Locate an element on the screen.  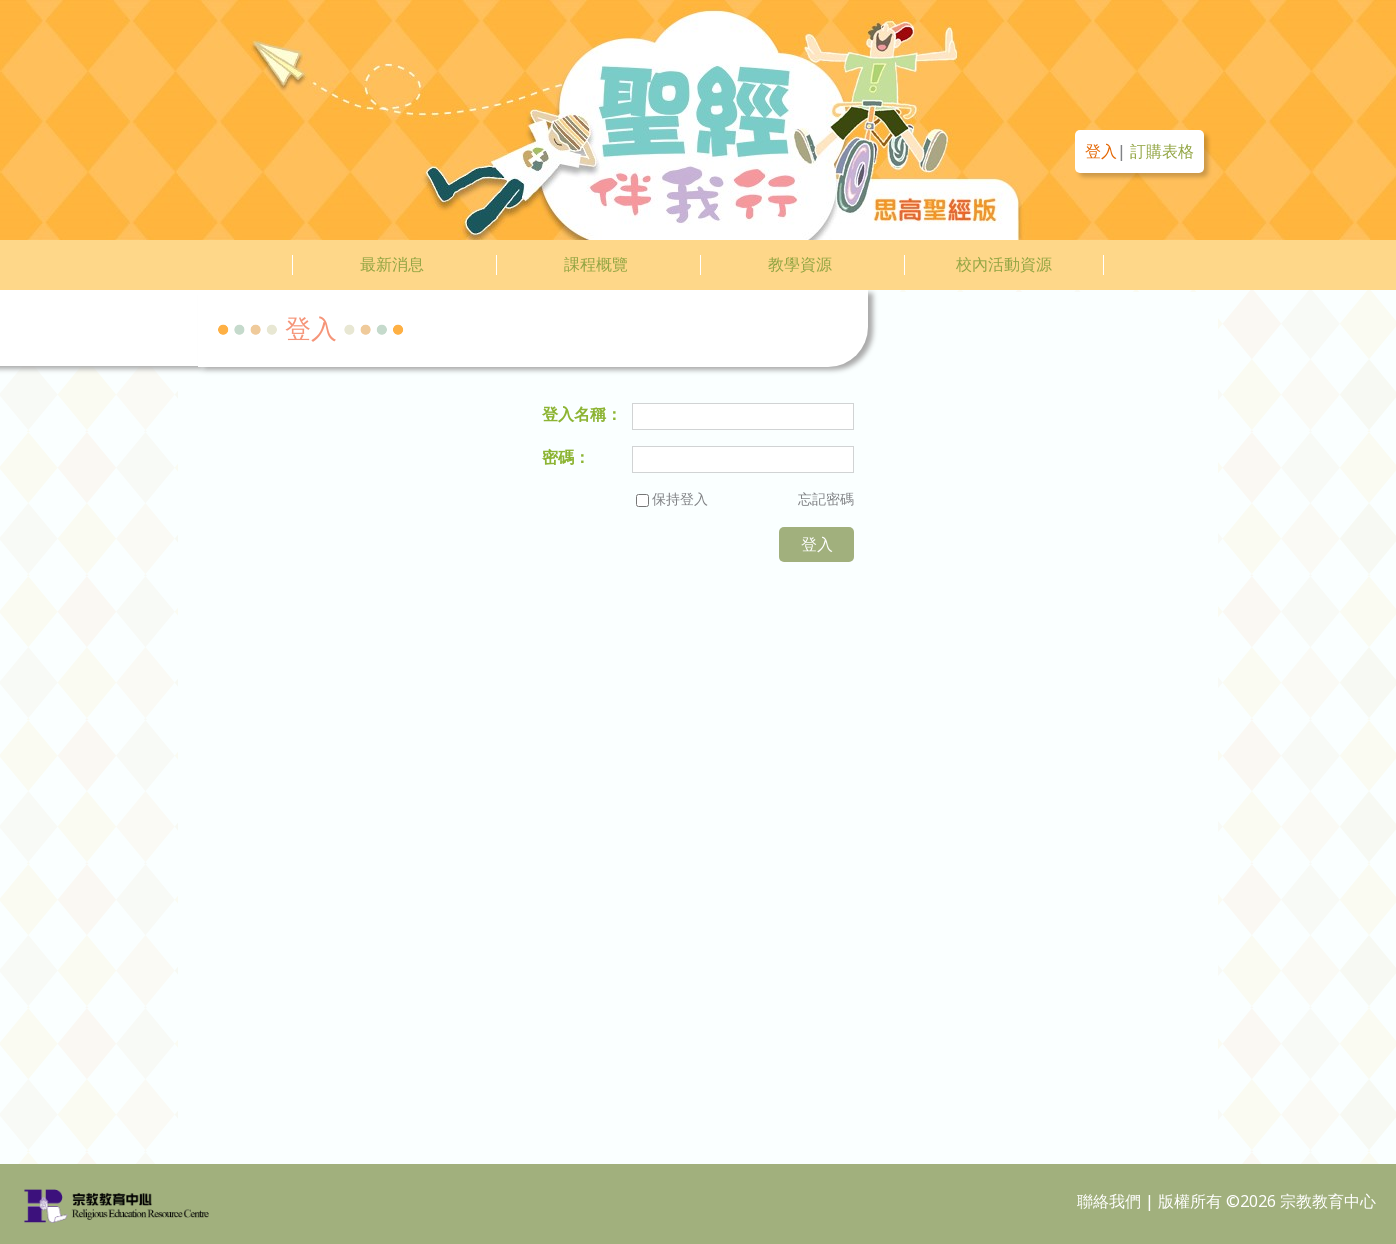
教學資源 is located at coordinates (800, 264).